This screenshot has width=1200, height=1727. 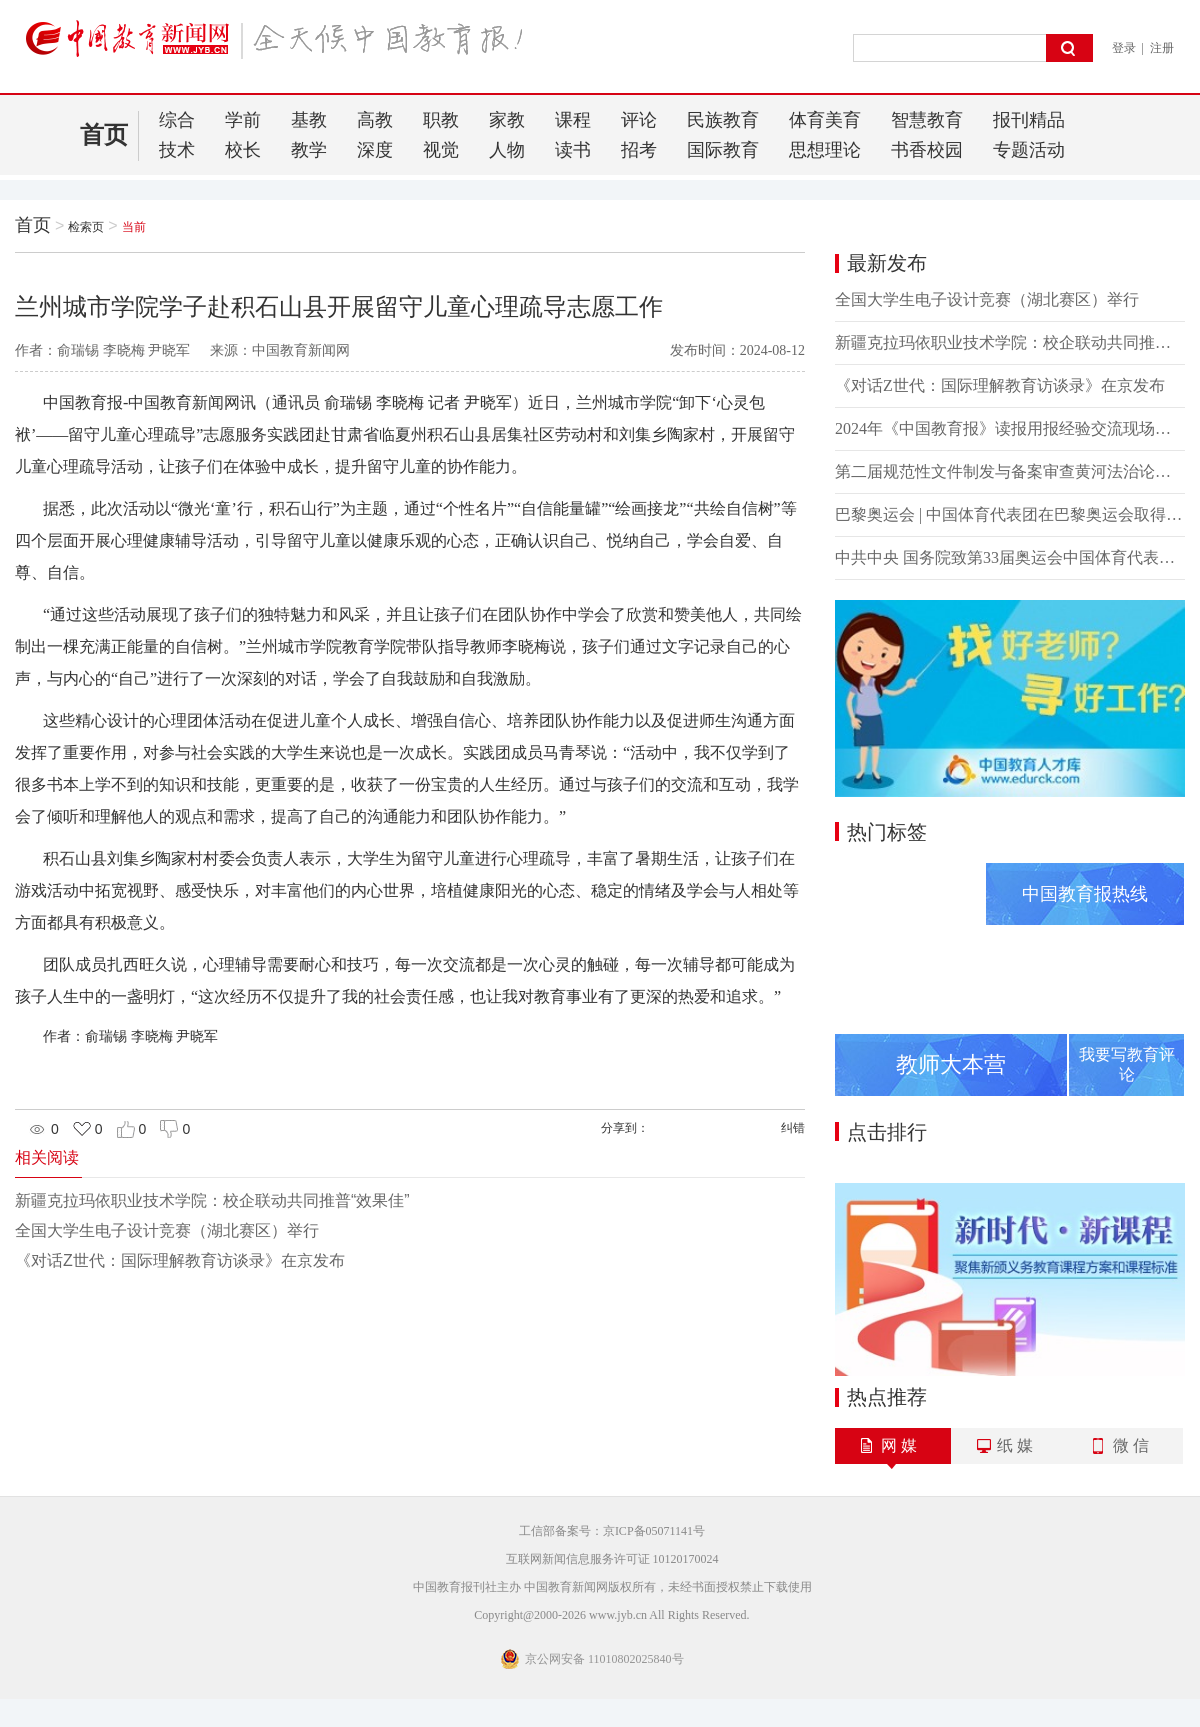 I want to click on 智慧教育, so click(x=927, y=120).